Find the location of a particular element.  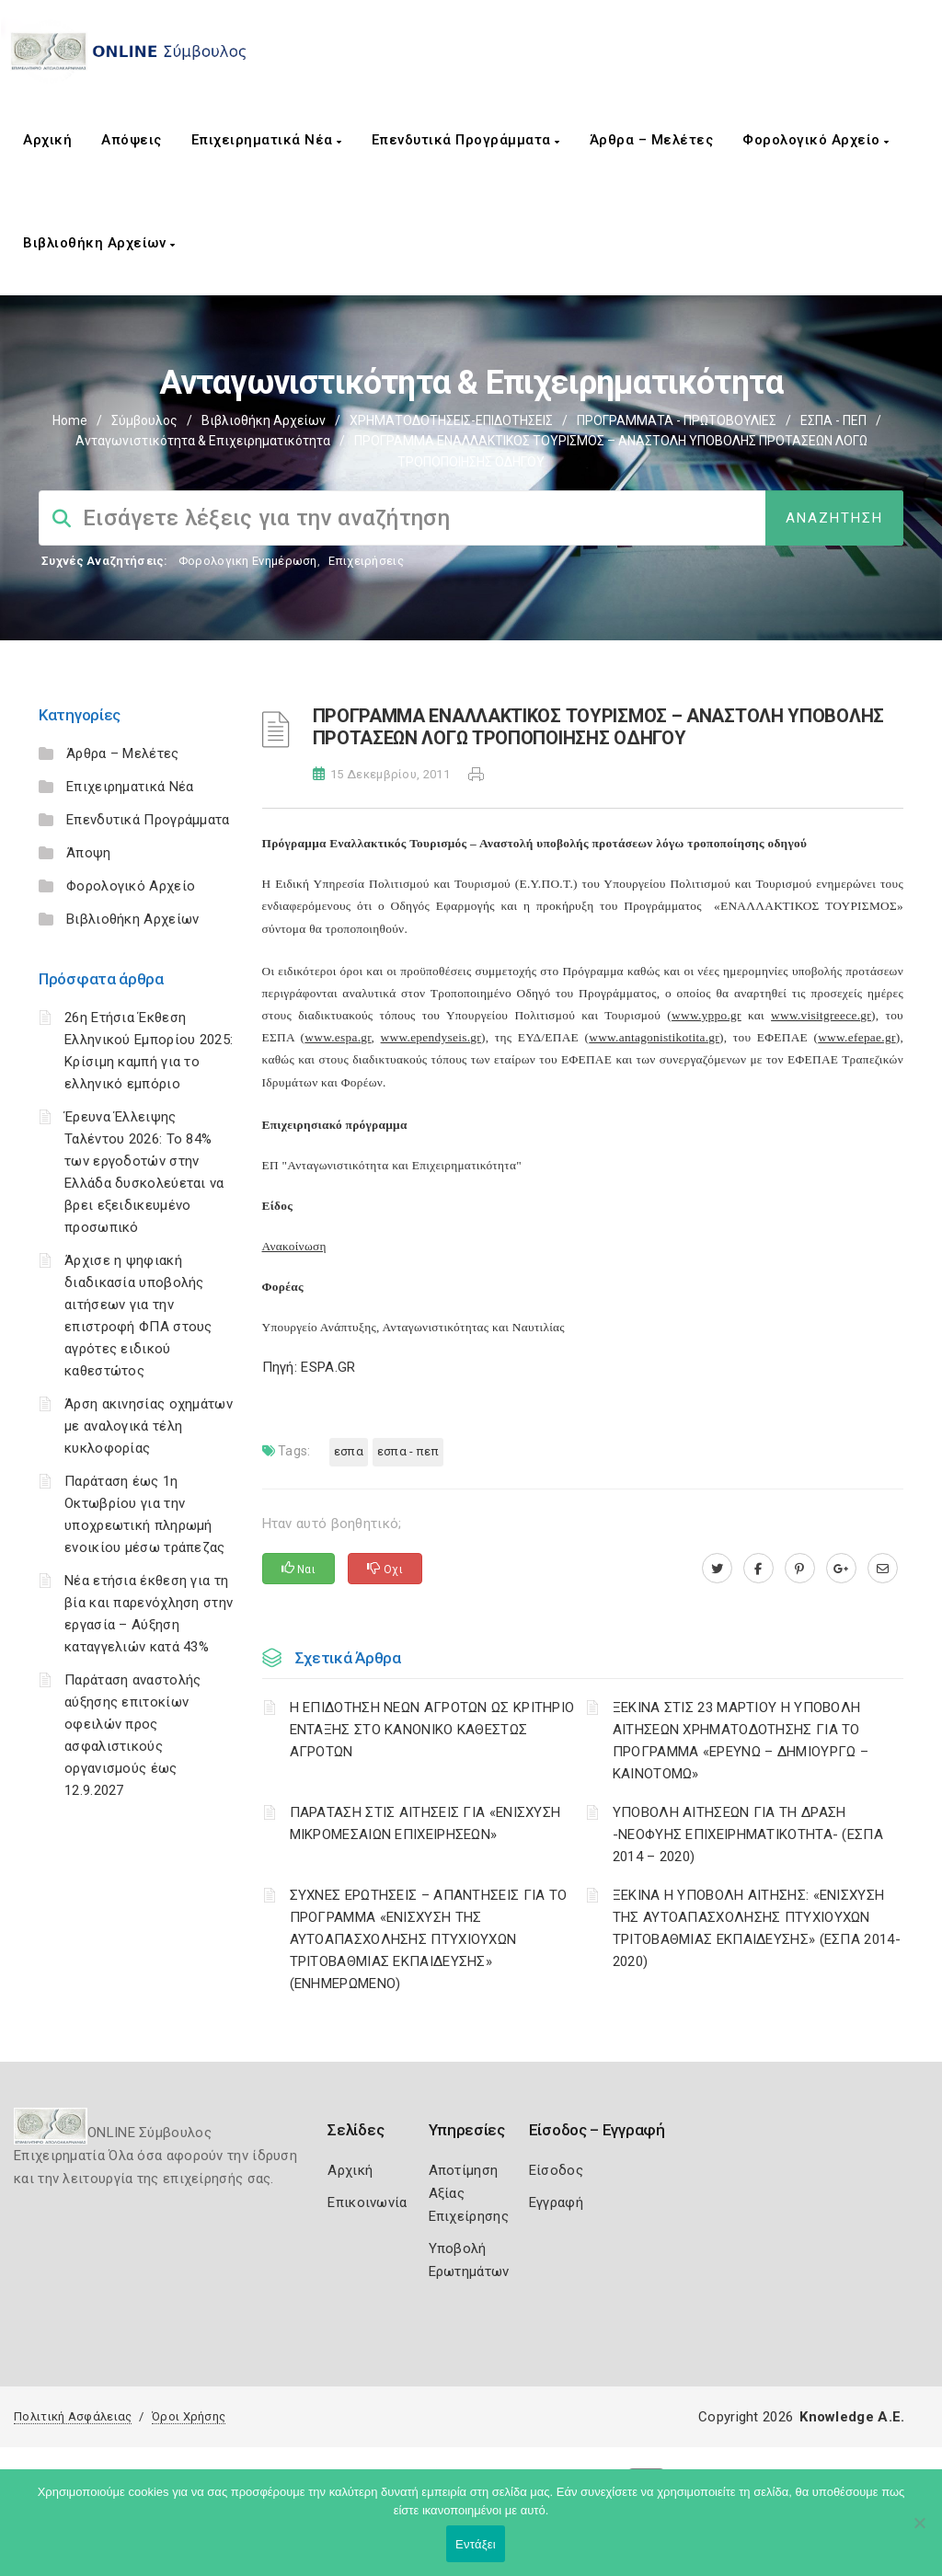

Άρση ακινησίας οχημάτων με αναλογικά τέλη κυκλοφορίας is located at coordinates (148, 1426).